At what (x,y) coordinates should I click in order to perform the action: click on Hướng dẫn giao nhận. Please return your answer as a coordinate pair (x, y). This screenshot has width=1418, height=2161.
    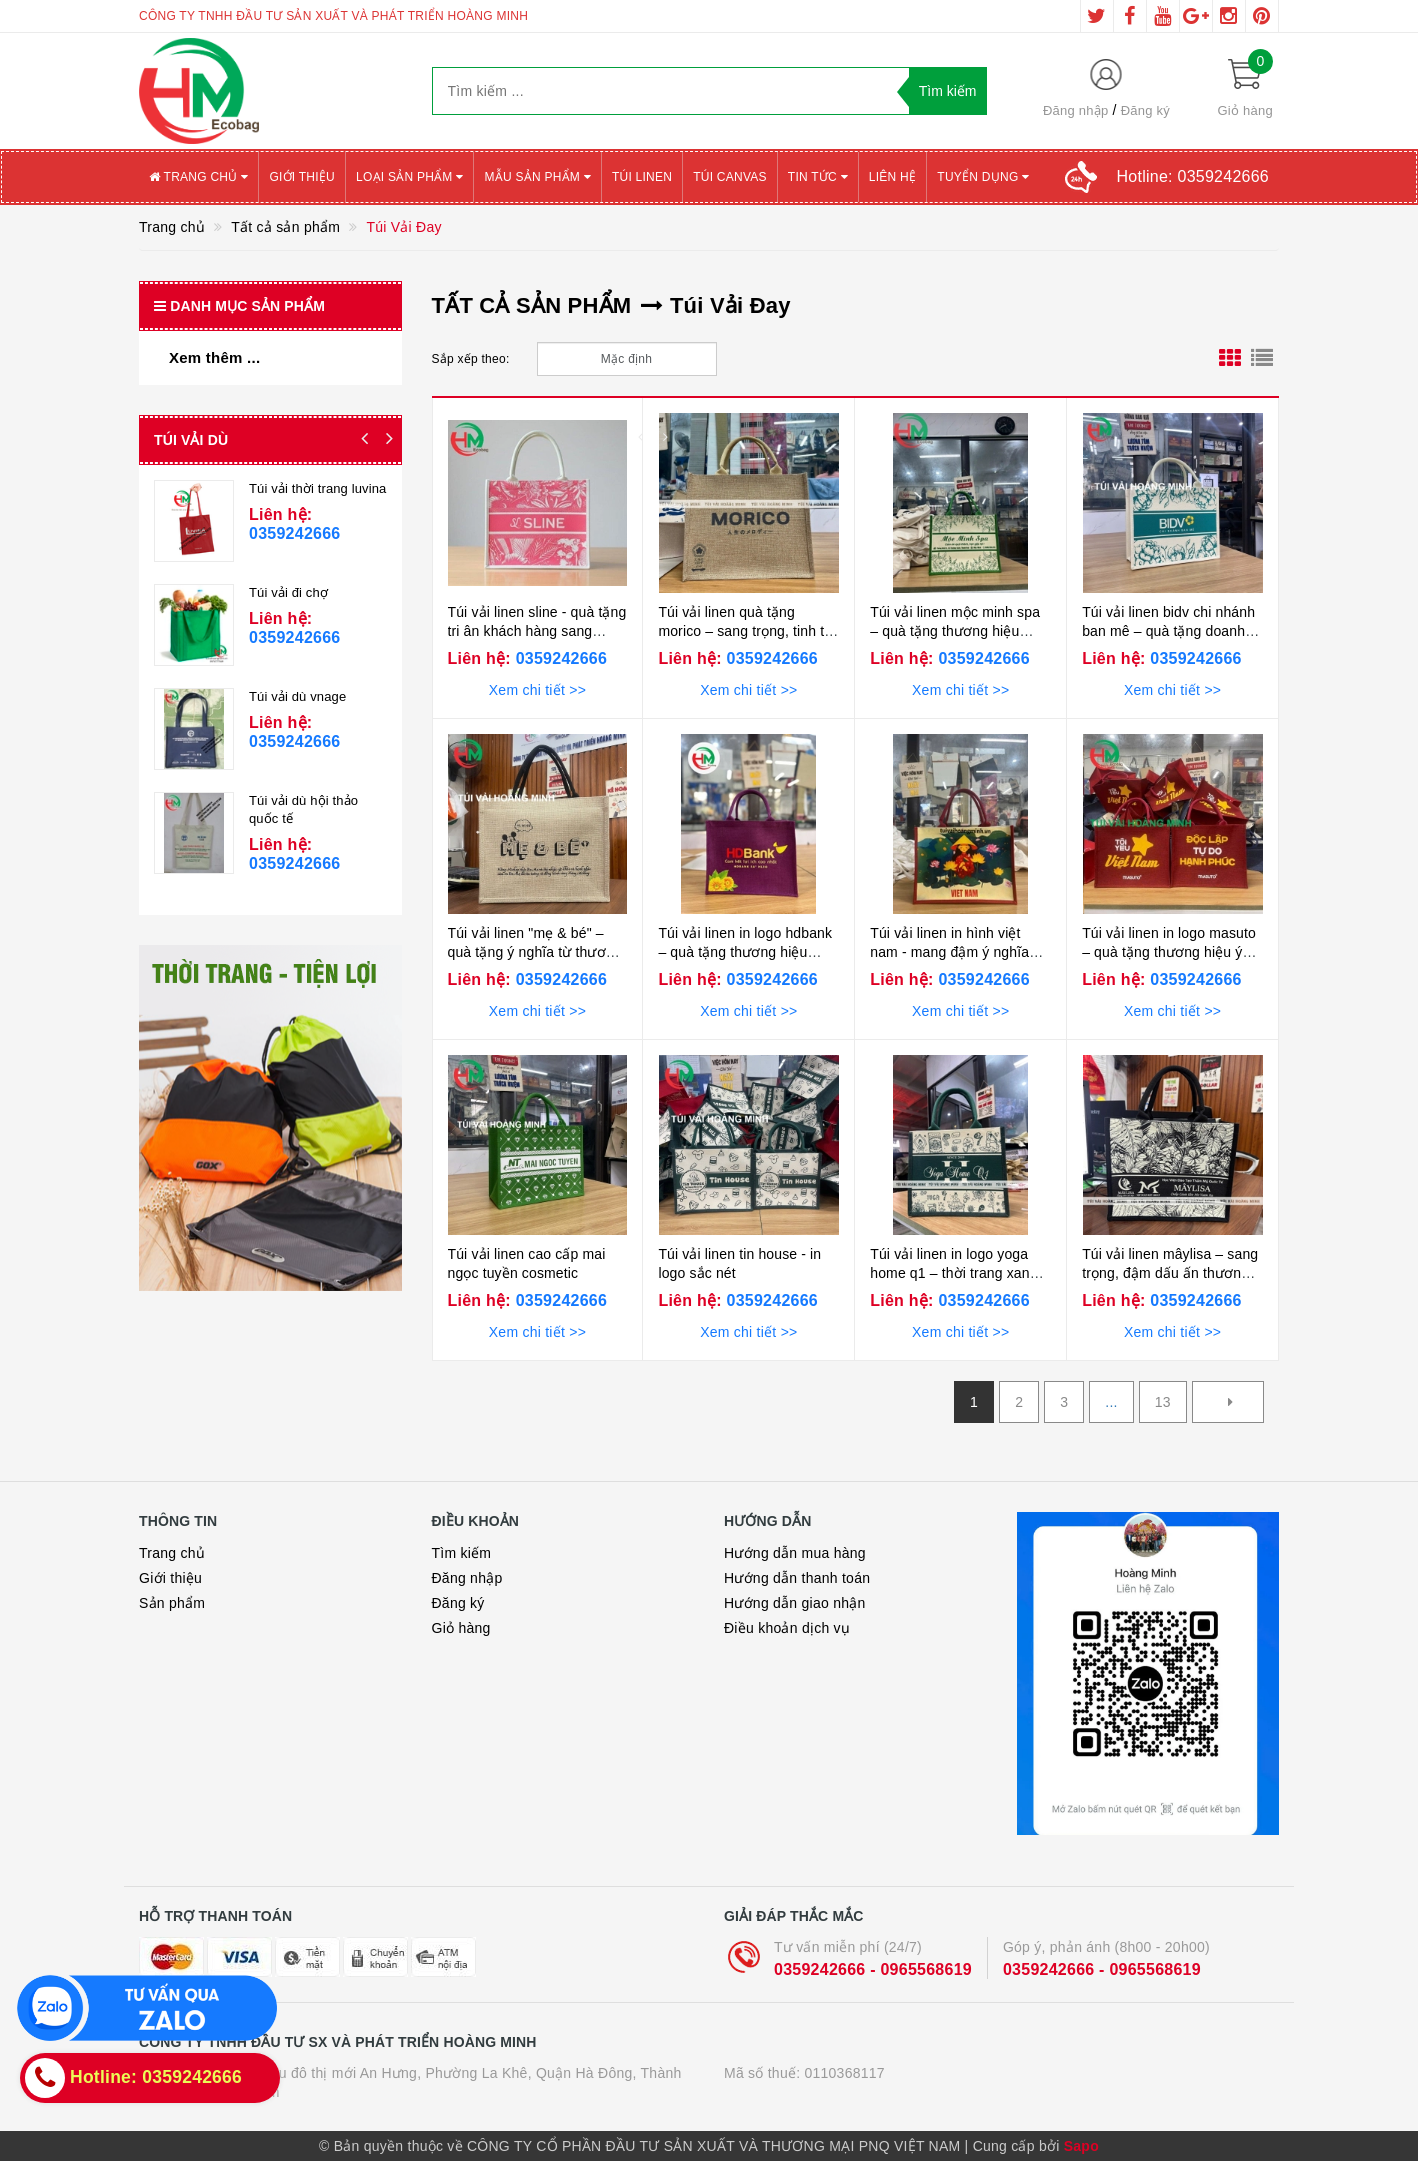
    Looking at the image, I should click on (795, 1603).